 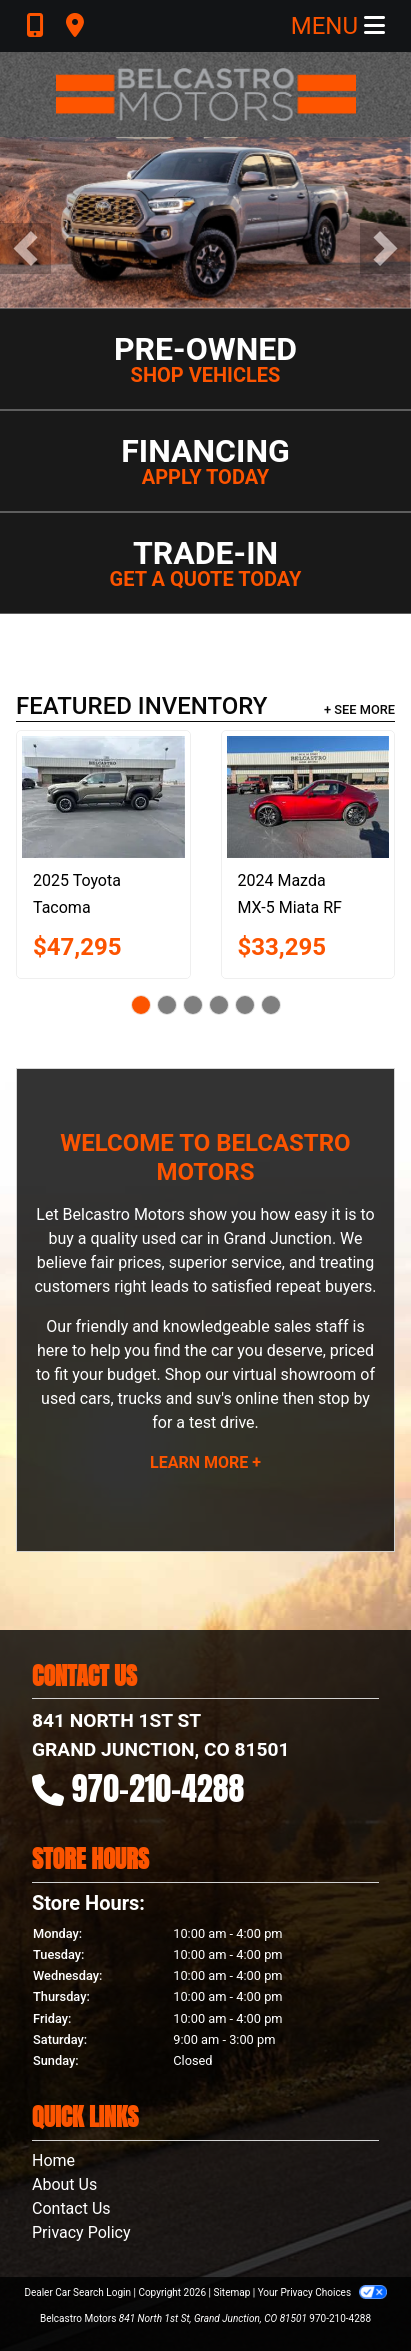 What do you see at coordinates (322, 2292) in the screenshot?
I see `Your Privacy Choices` at bounding box center [322, 2292].